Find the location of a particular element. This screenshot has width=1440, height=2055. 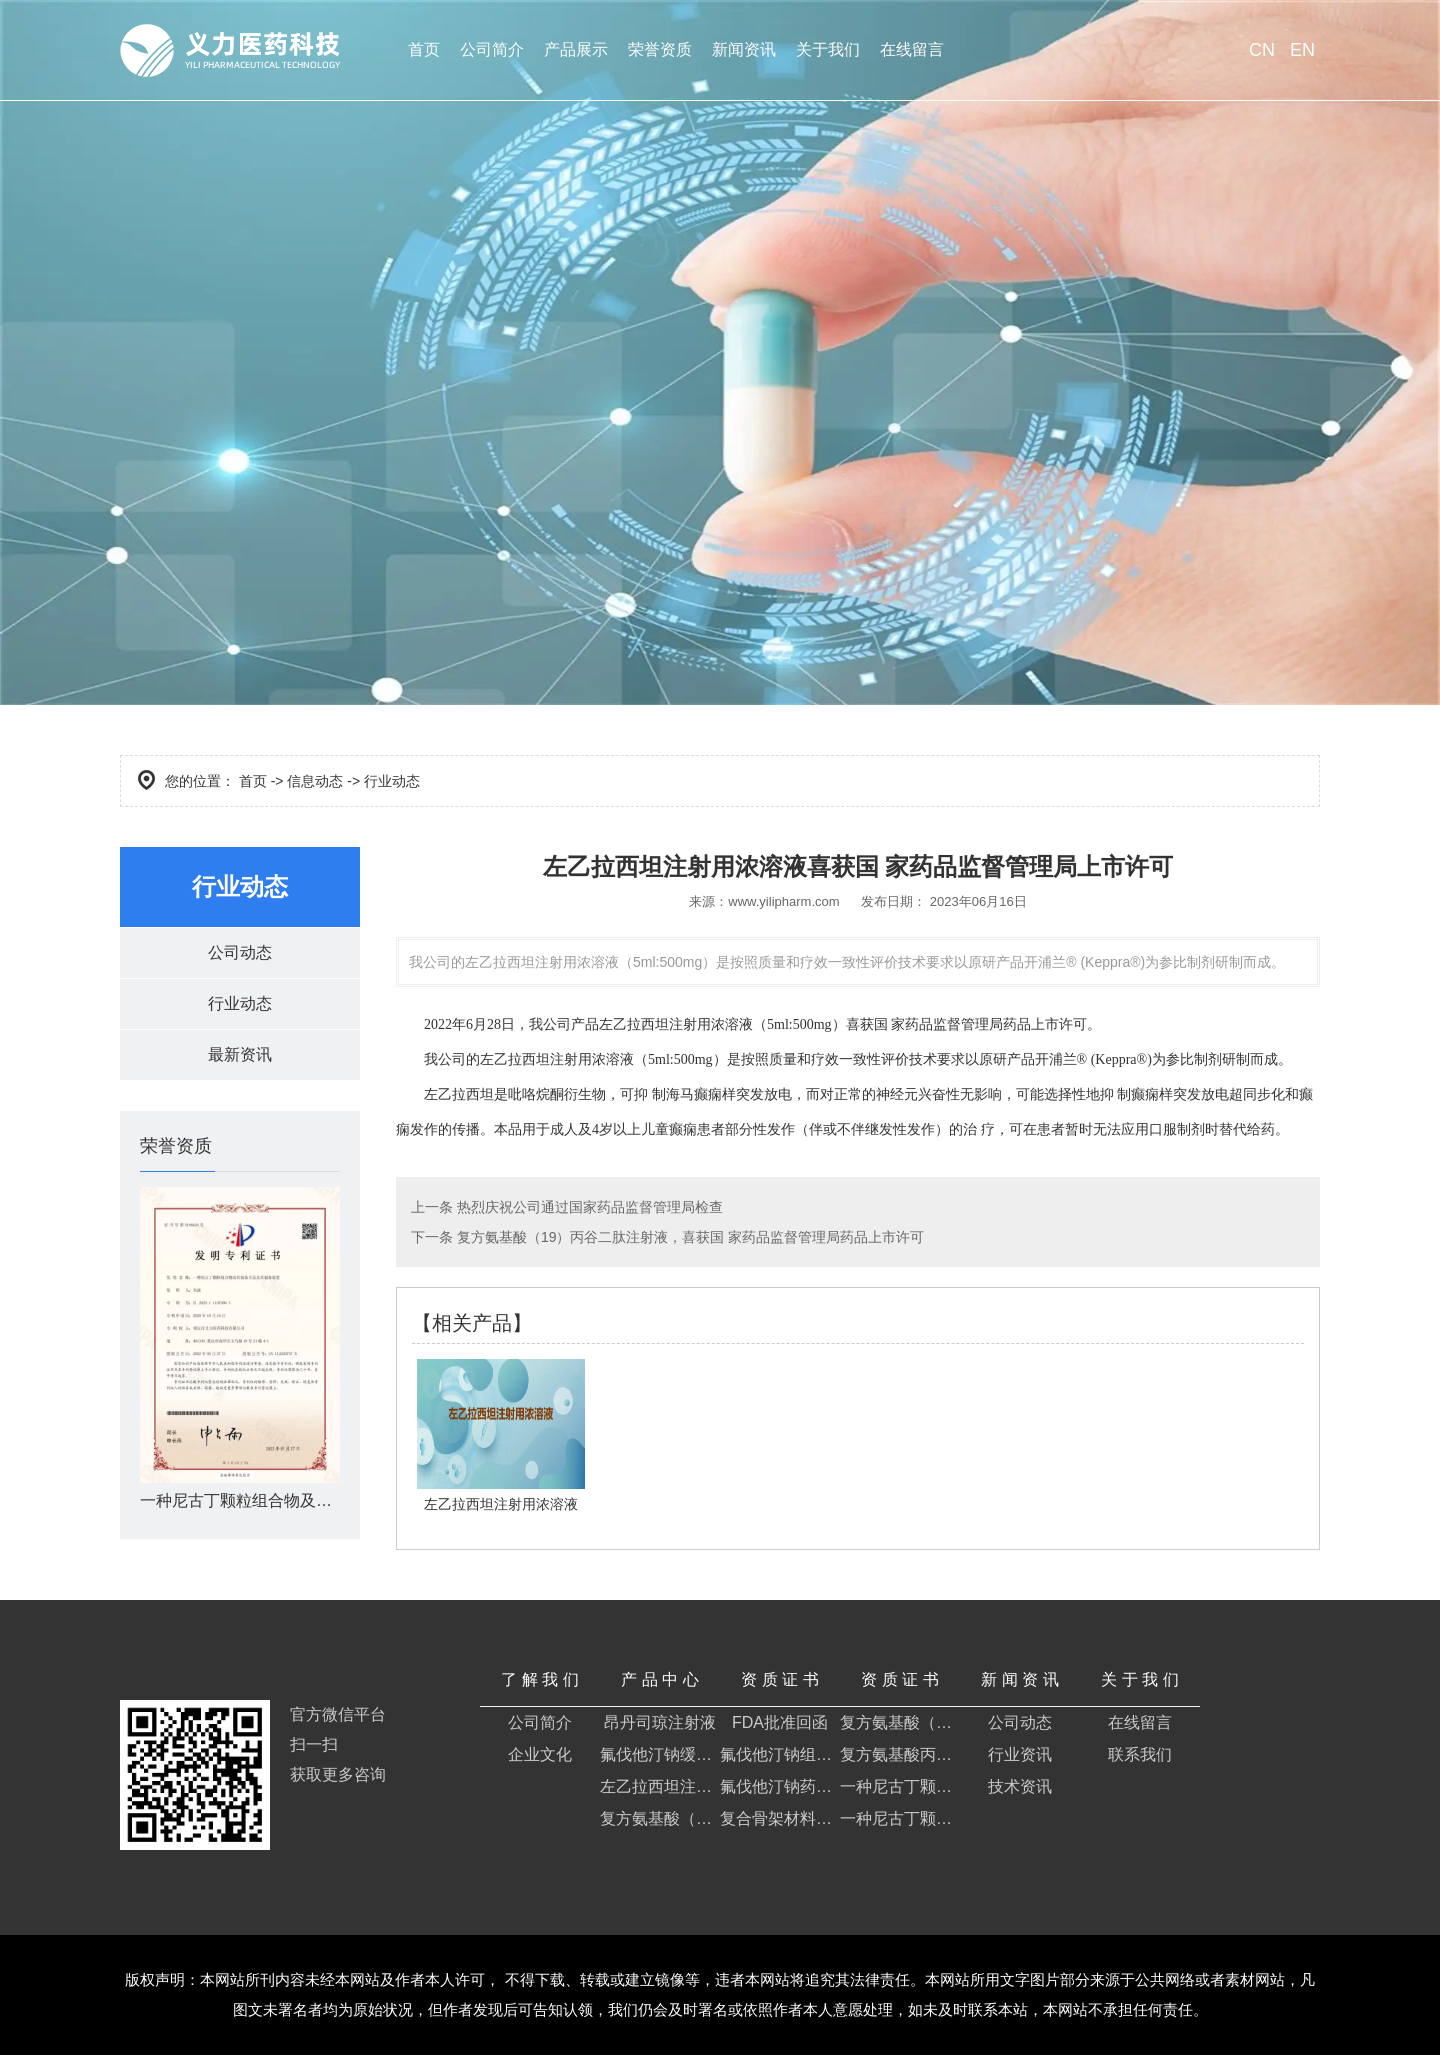

新 闻 资 讯 is located at coordinates (1019, 1679).